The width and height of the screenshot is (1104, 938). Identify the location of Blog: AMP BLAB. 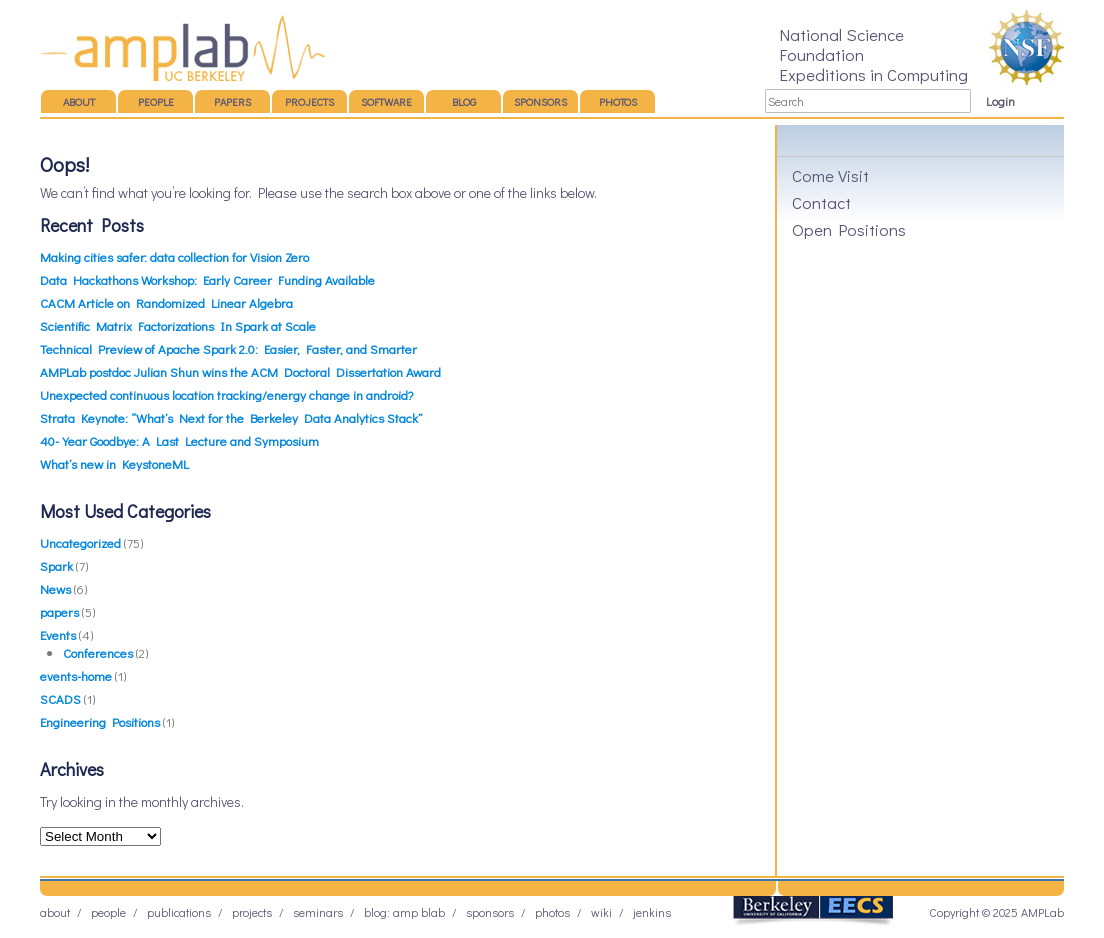
(404, 912).